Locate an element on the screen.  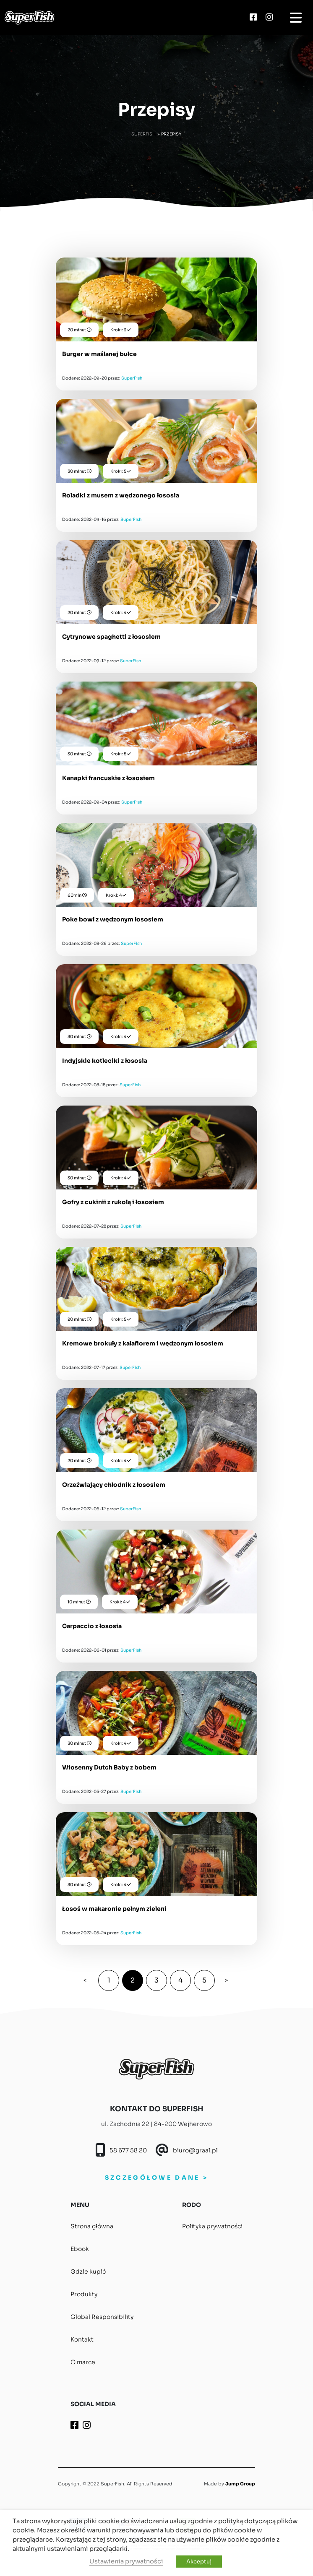
Ustawienia prywatności [button] is located at coordinates (126, 2561).